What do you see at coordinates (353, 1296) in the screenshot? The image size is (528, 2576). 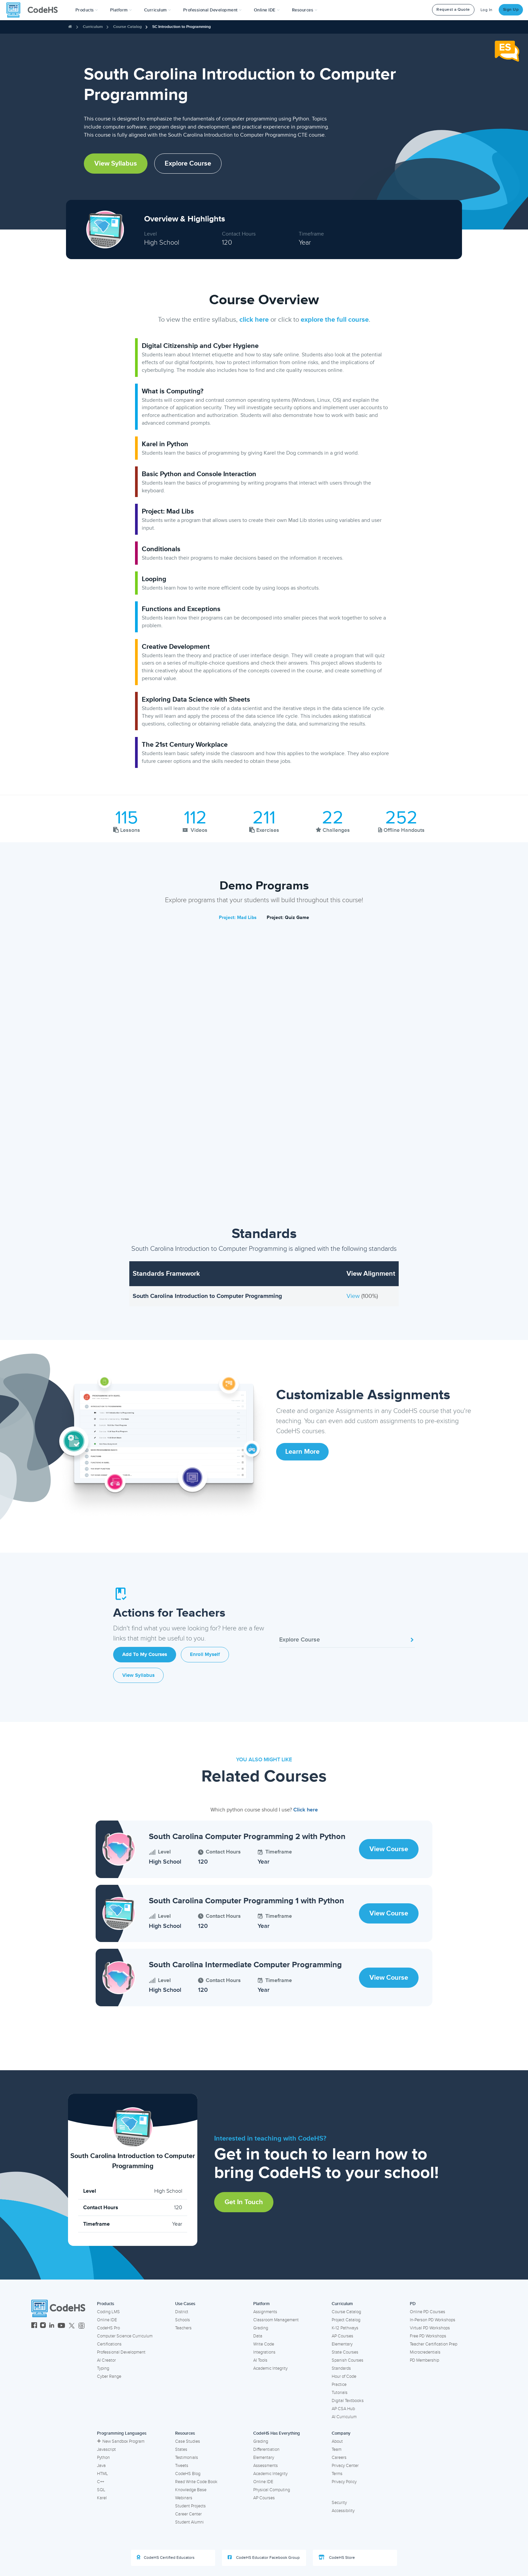 I see `View` at bounding box center [353, 1296].